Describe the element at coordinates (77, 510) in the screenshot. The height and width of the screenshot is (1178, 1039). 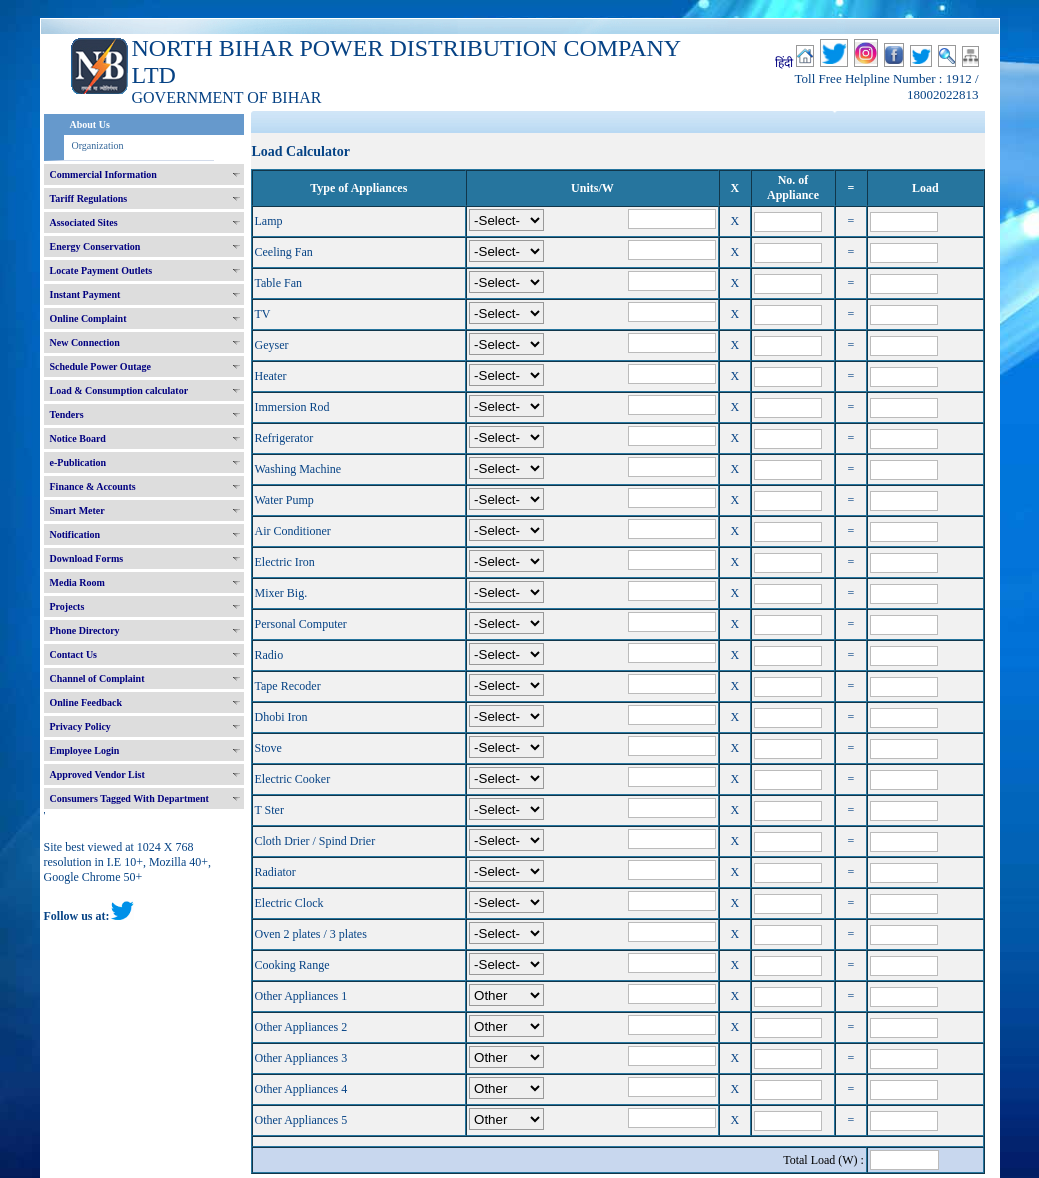
I see `Smart Meter` at that location.